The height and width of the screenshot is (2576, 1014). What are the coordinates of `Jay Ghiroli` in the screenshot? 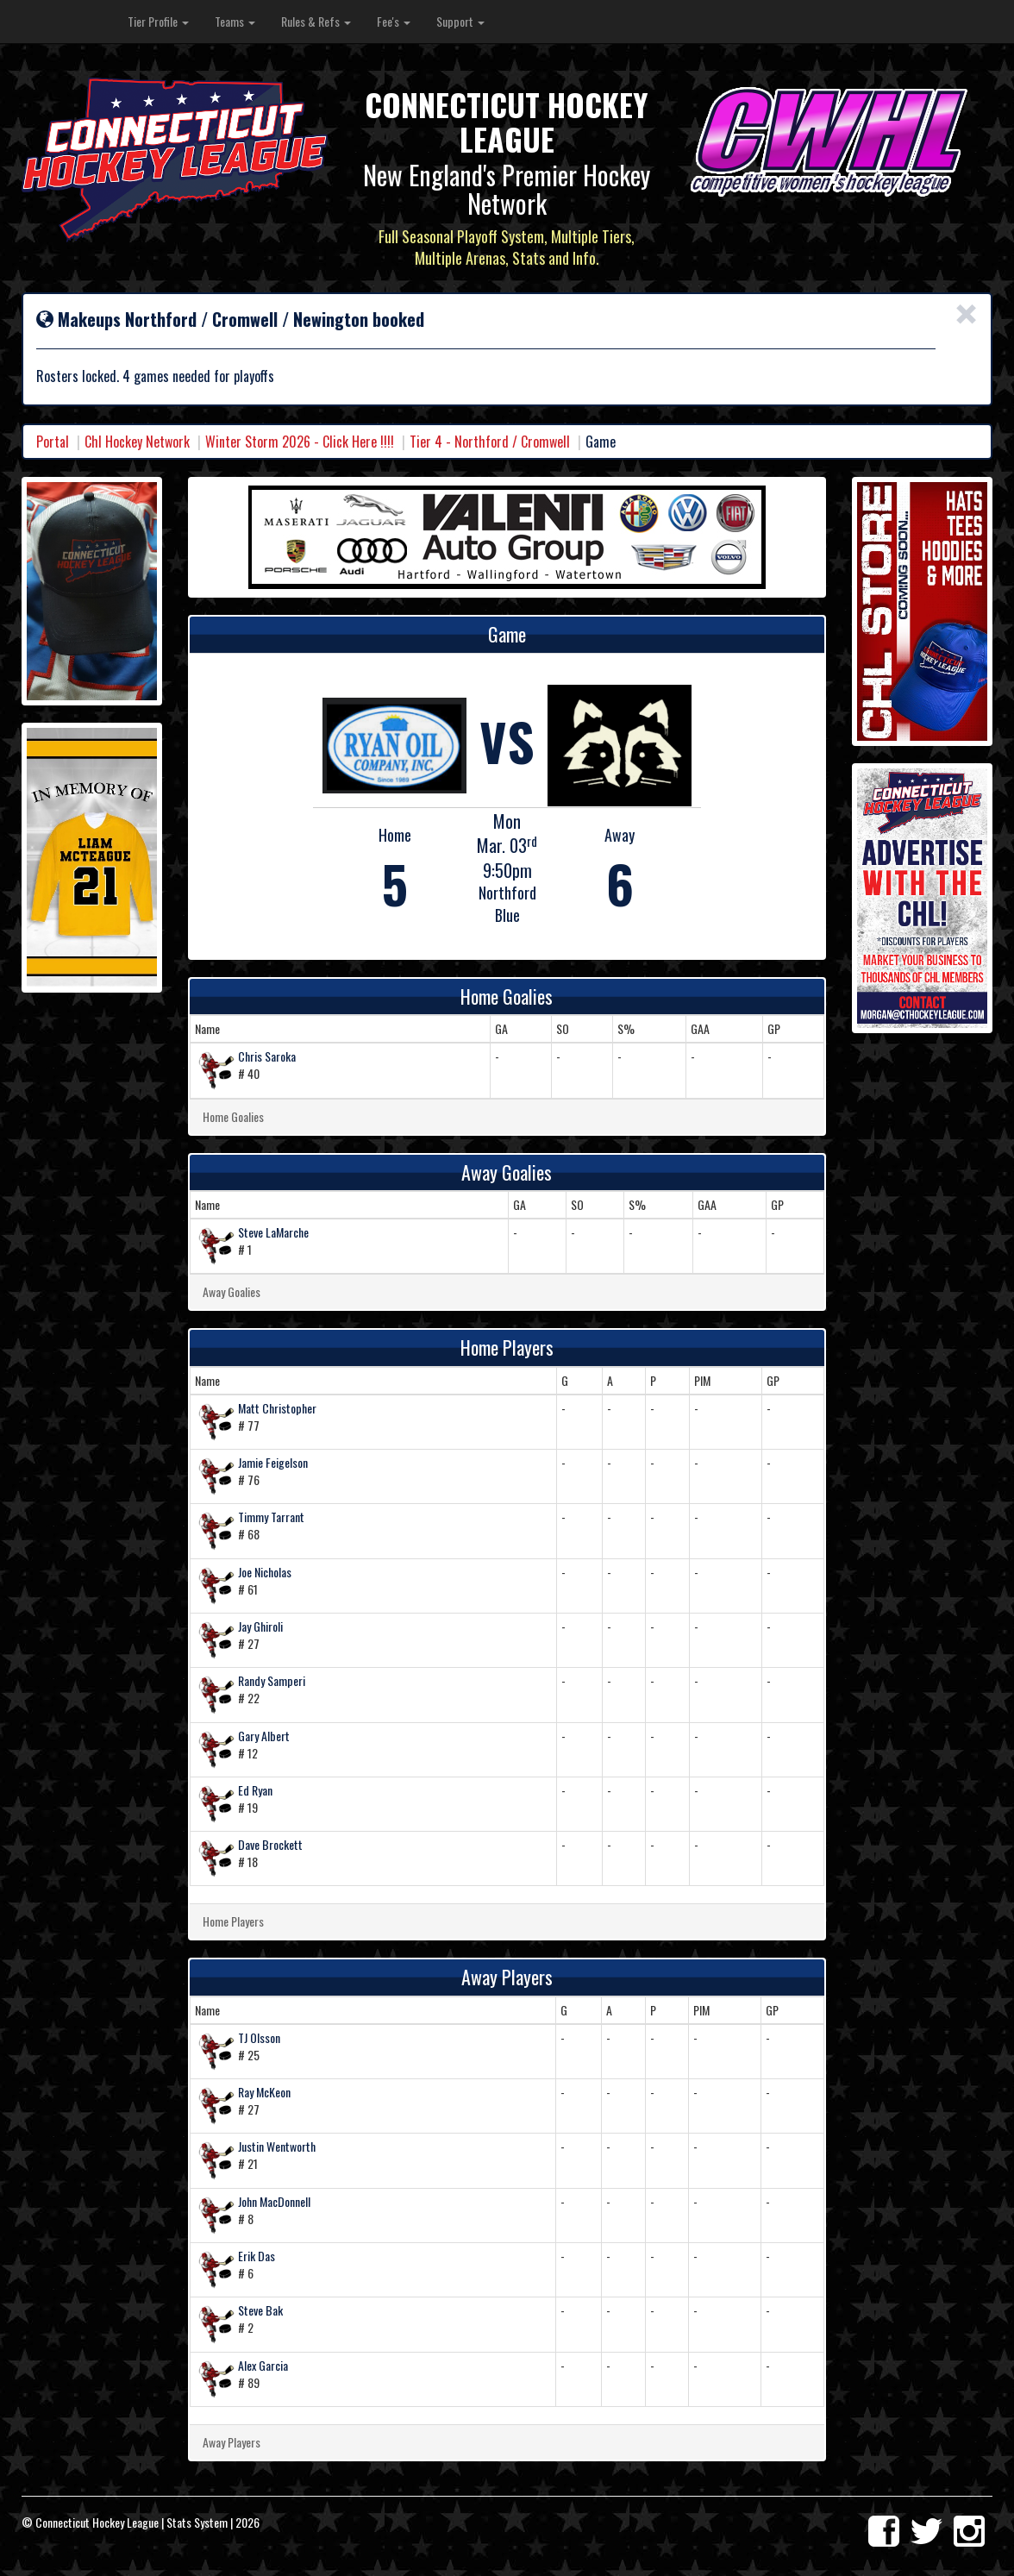 It's located at (260, 1626).